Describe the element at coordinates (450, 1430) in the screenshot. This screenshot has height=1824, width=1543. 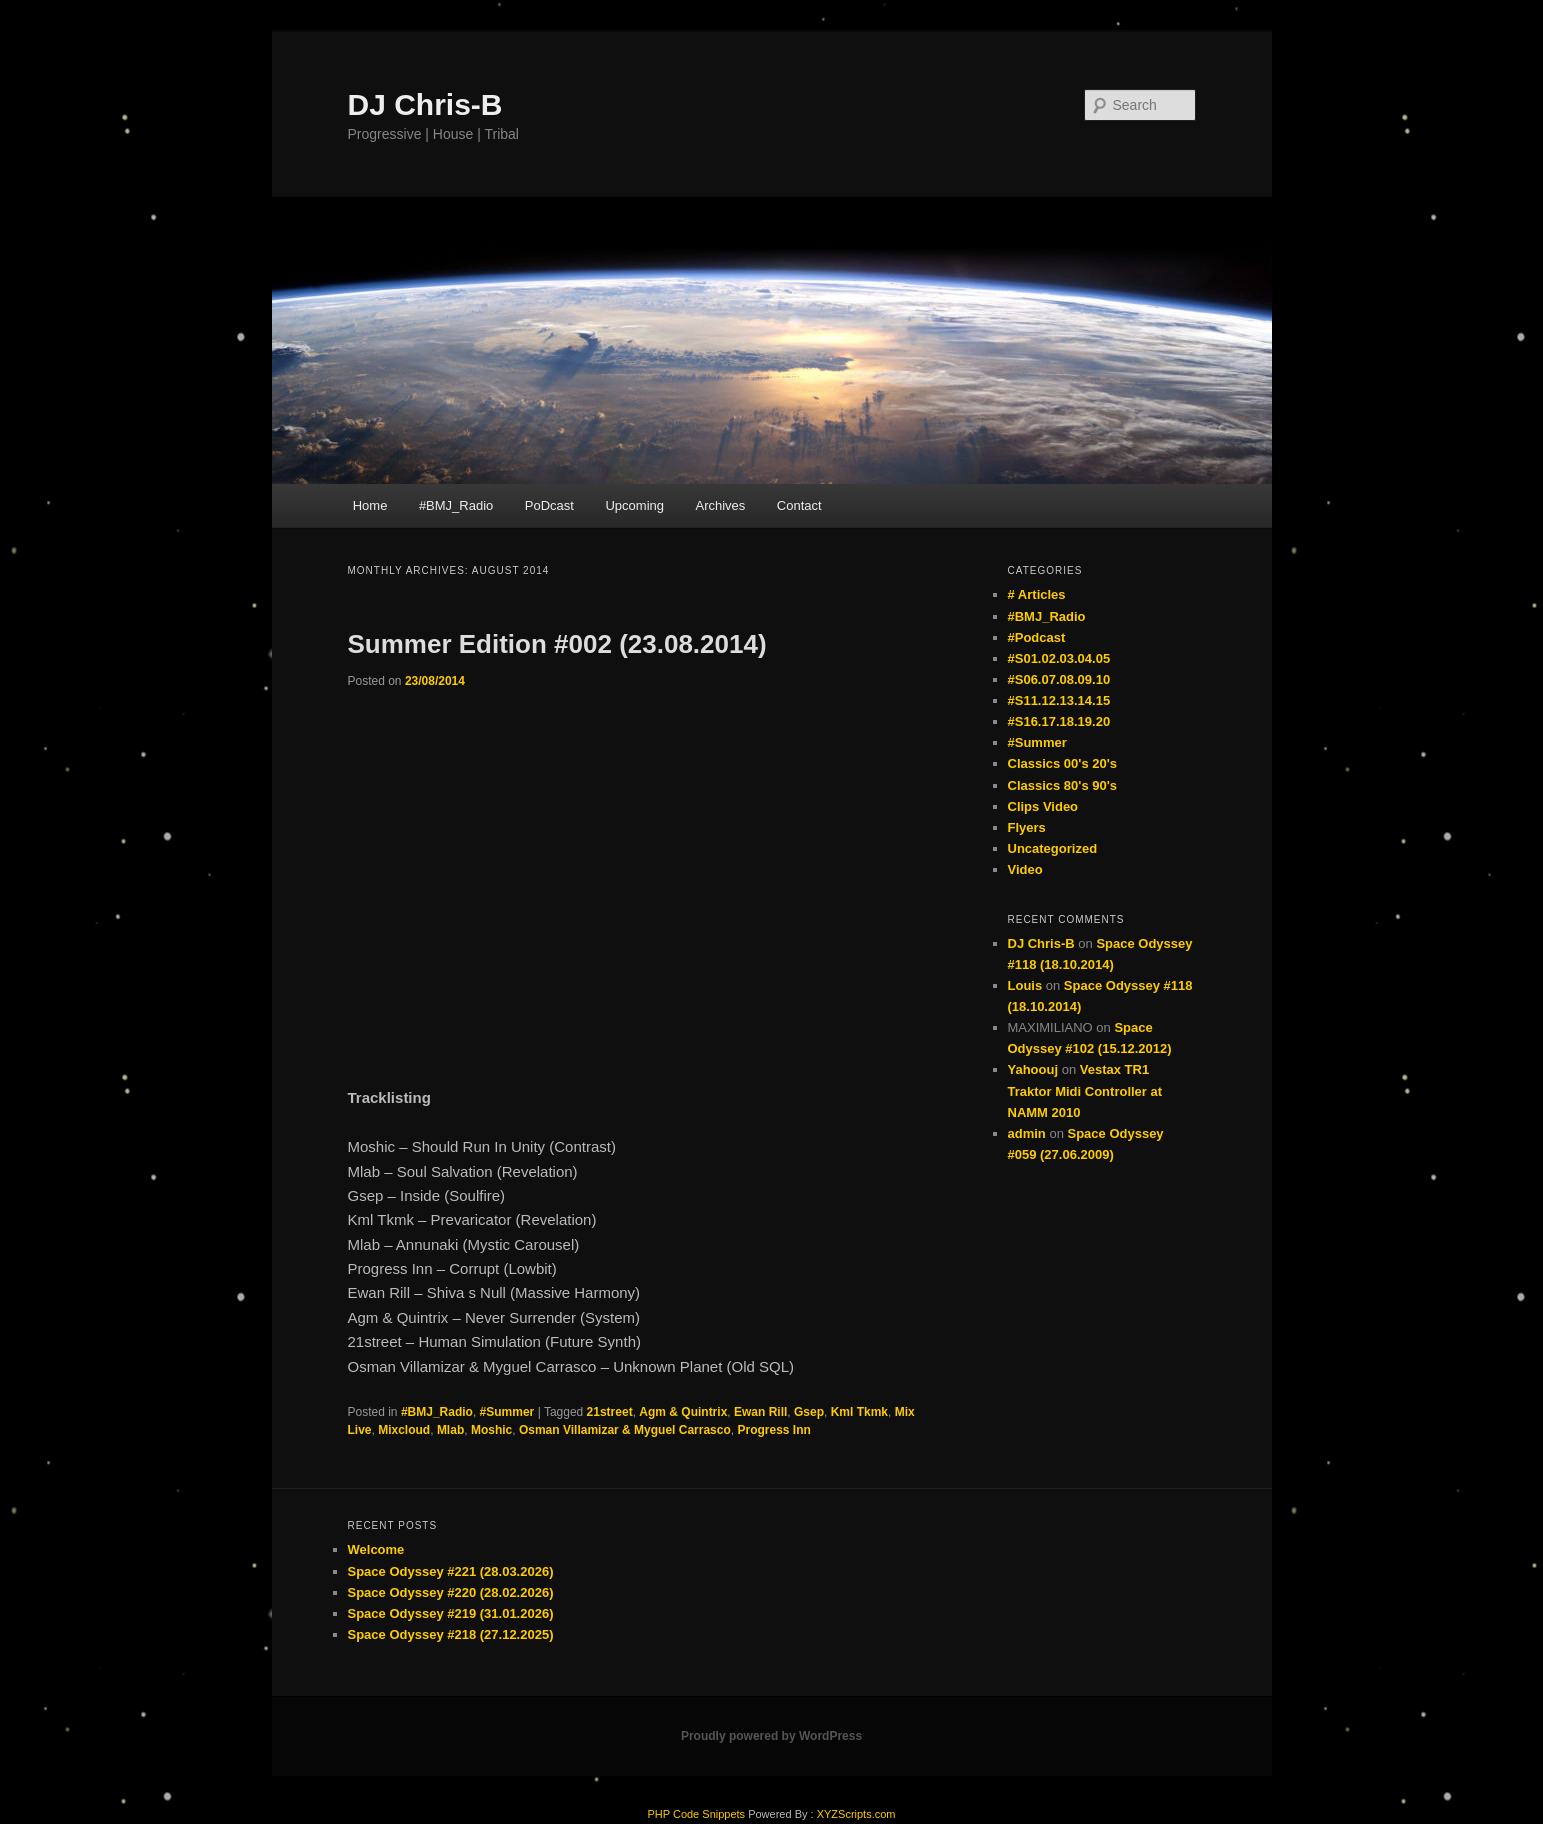
I see `Mlab` at that location.